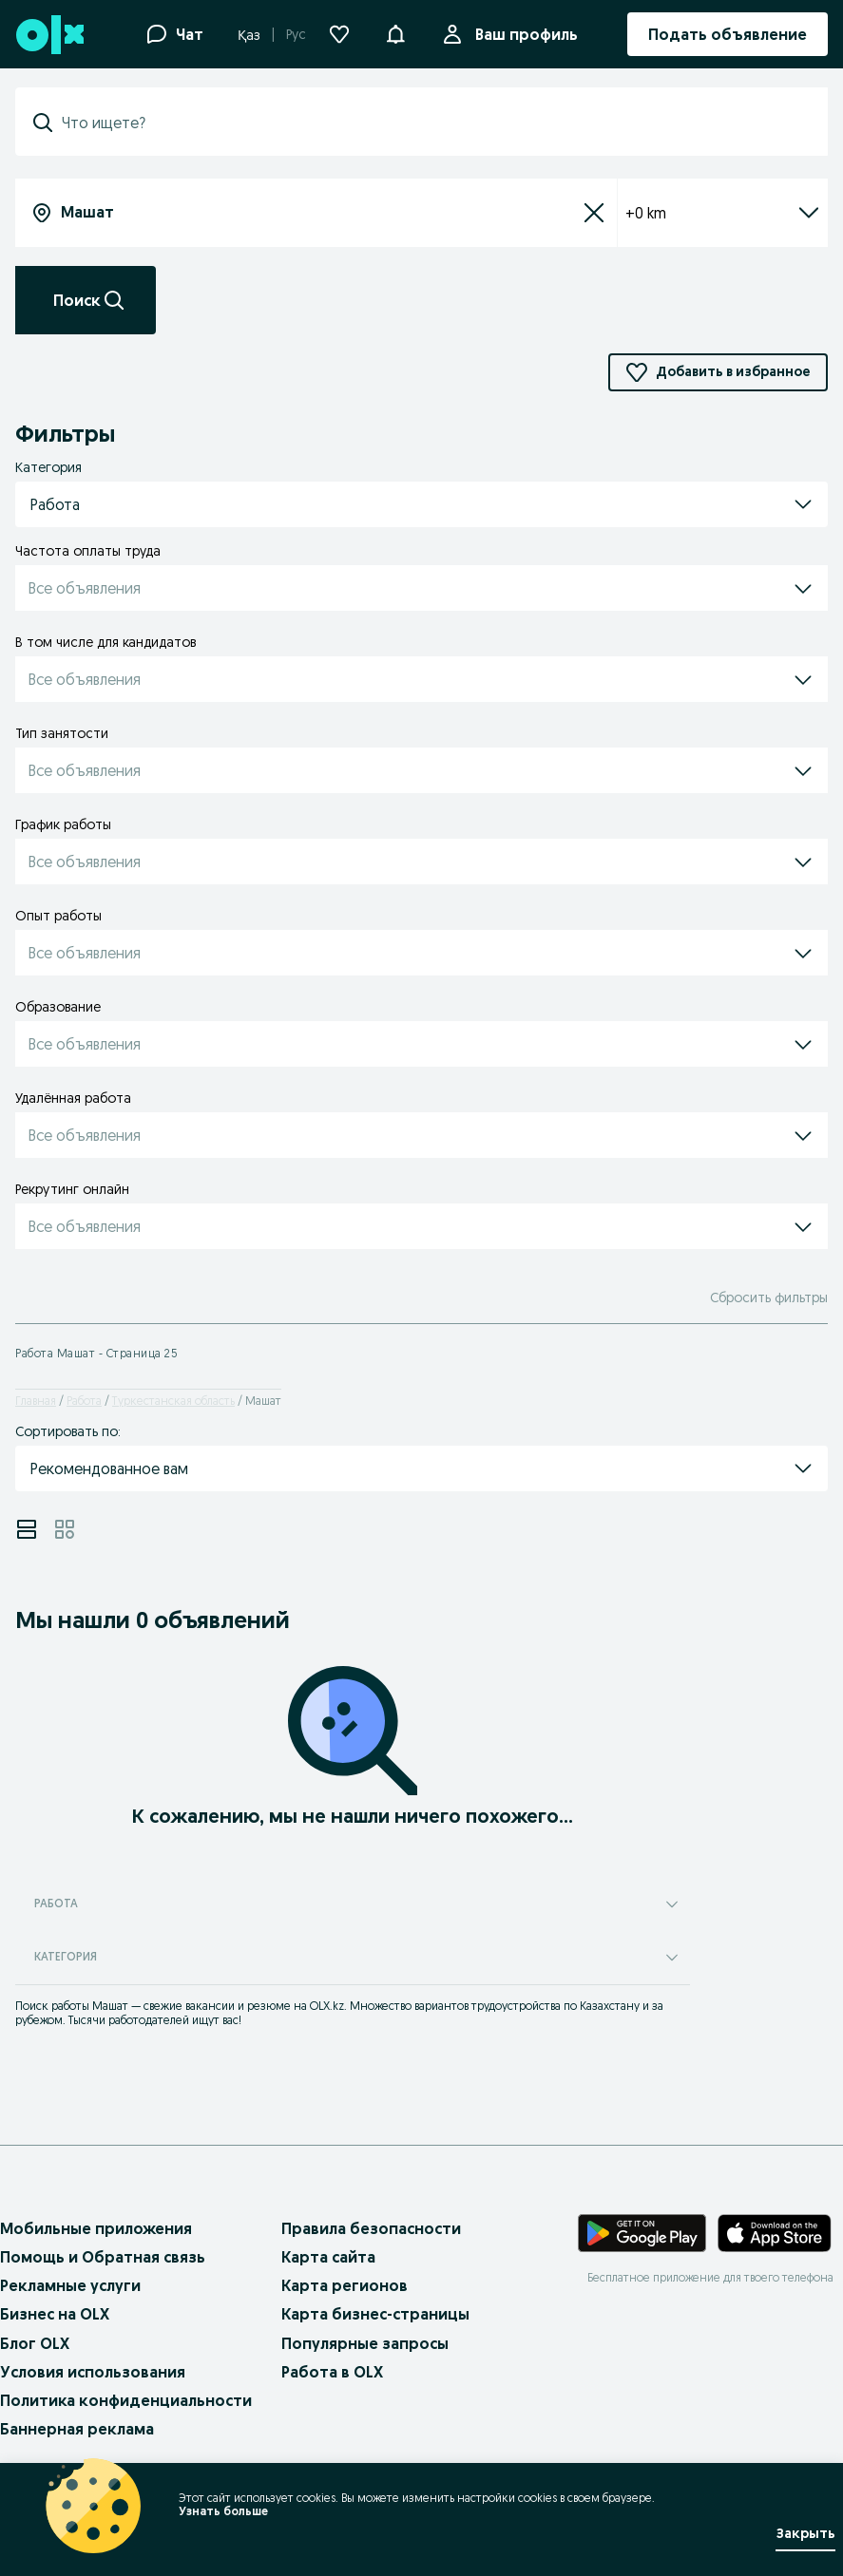 The image size is (843, 2576). I want to click on [View ads in grid mode], so click(64, 1529).